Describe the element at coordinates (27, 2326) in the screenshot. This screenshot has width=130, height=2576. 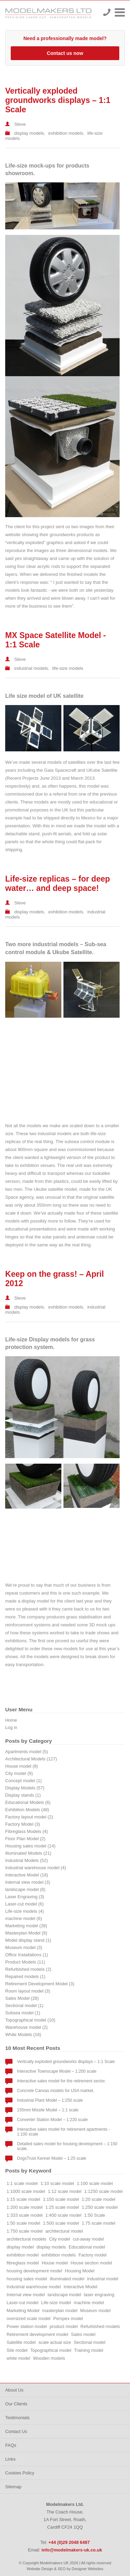
I see `Power station model` at that location.